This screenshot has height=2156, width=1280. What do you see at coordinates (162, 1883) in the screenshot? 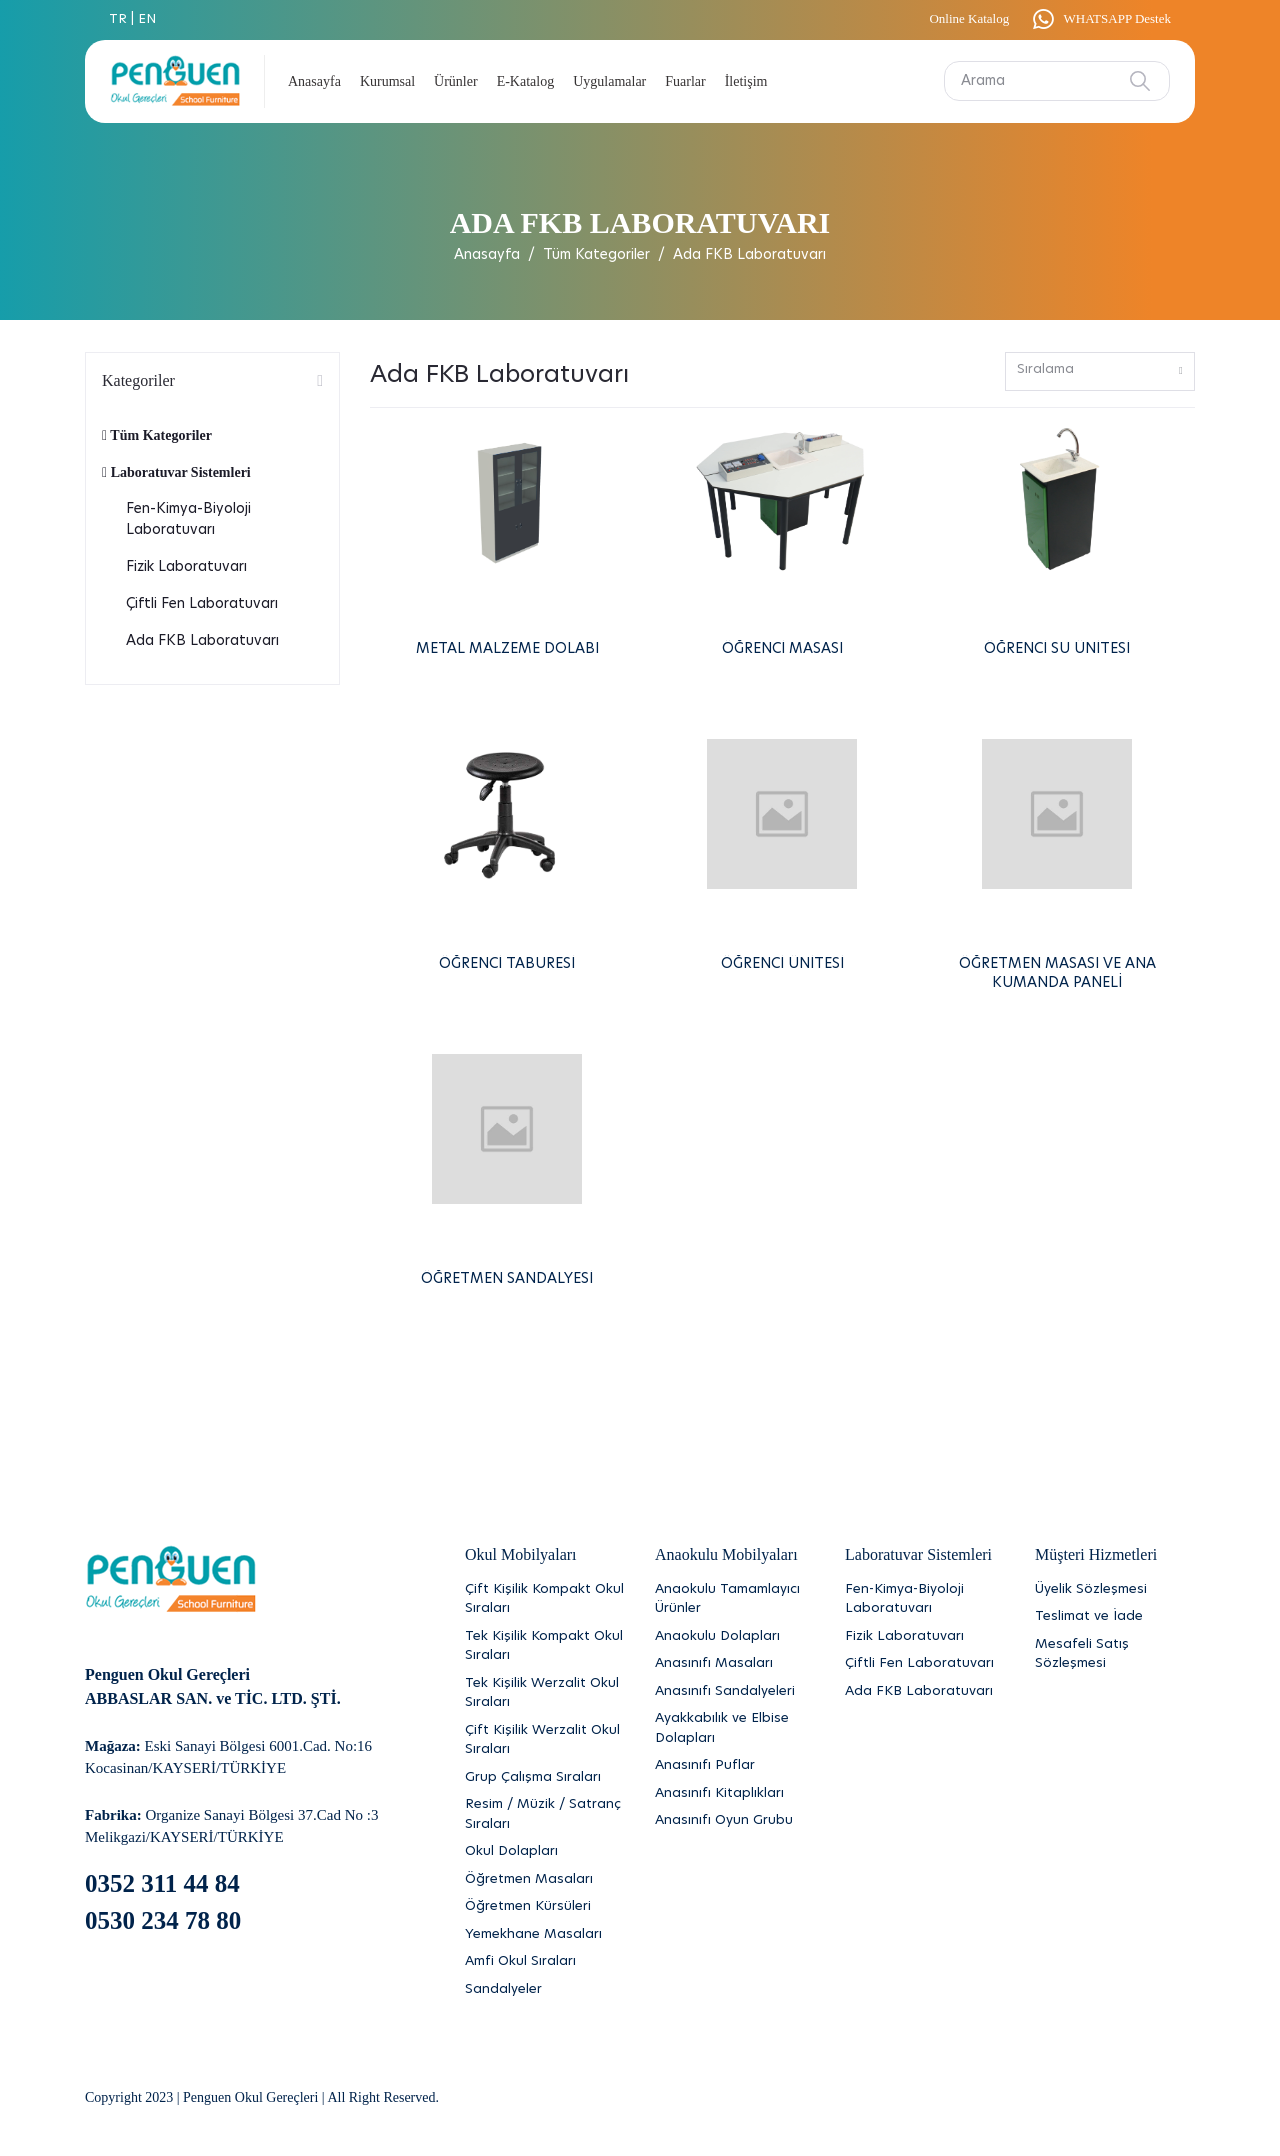
I see `0352 311 44 84` at bounding box center [162, 1883].